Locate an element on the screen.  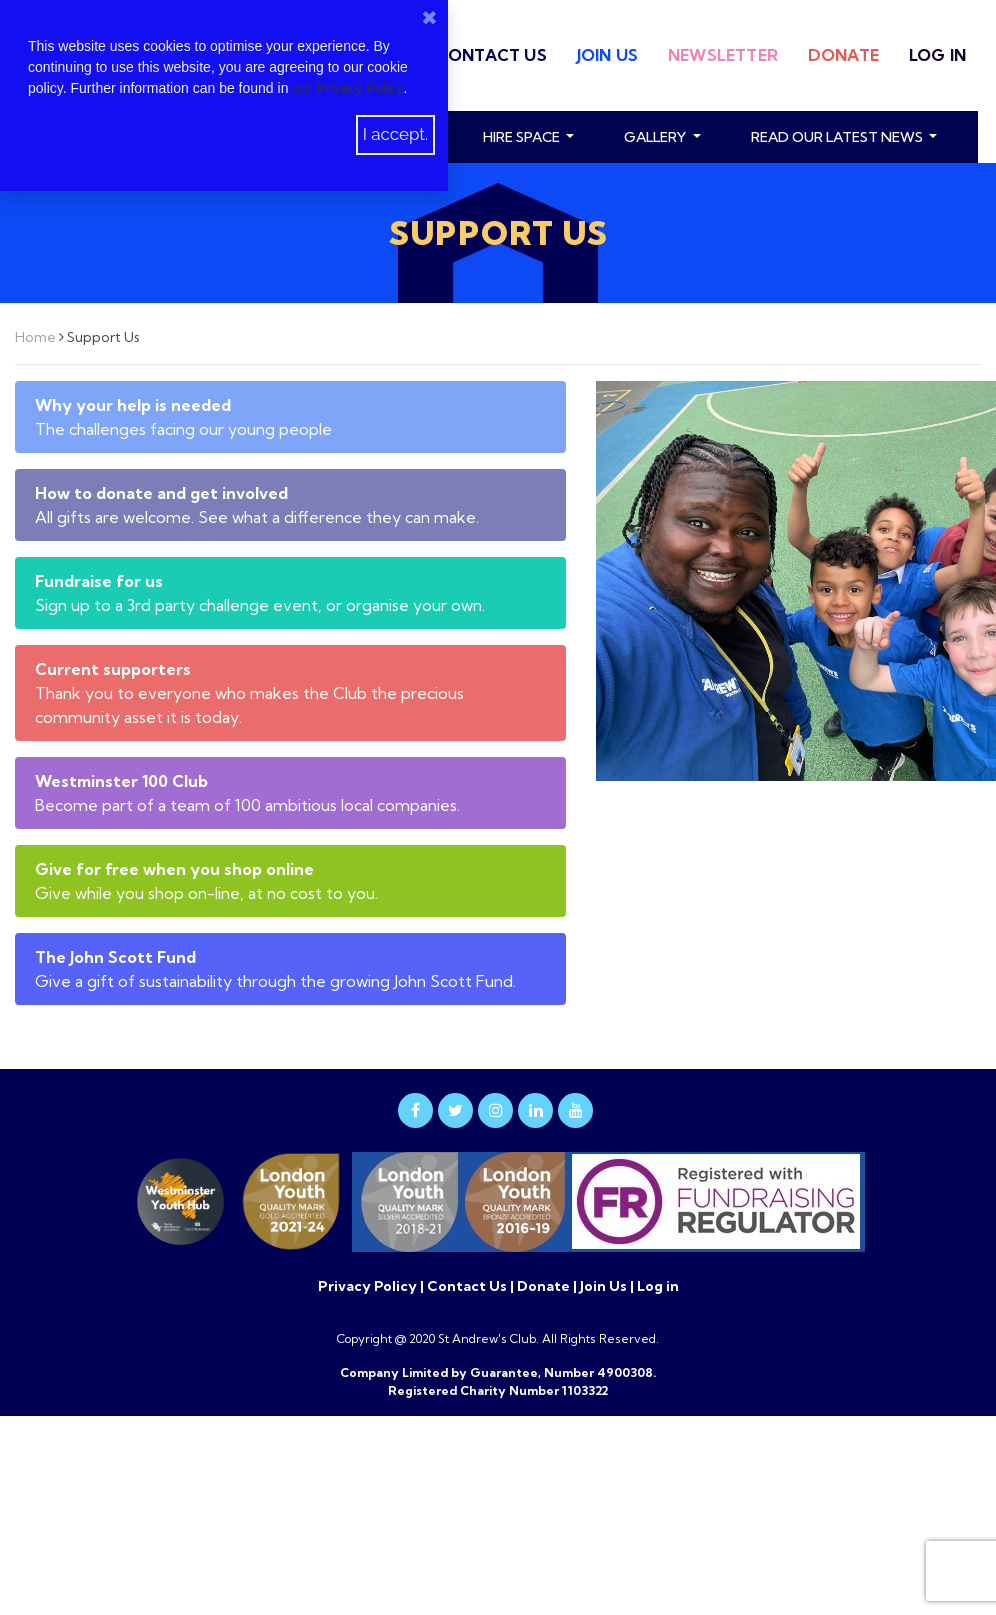
our Privacy Policy is located at coordinates (347, 88).